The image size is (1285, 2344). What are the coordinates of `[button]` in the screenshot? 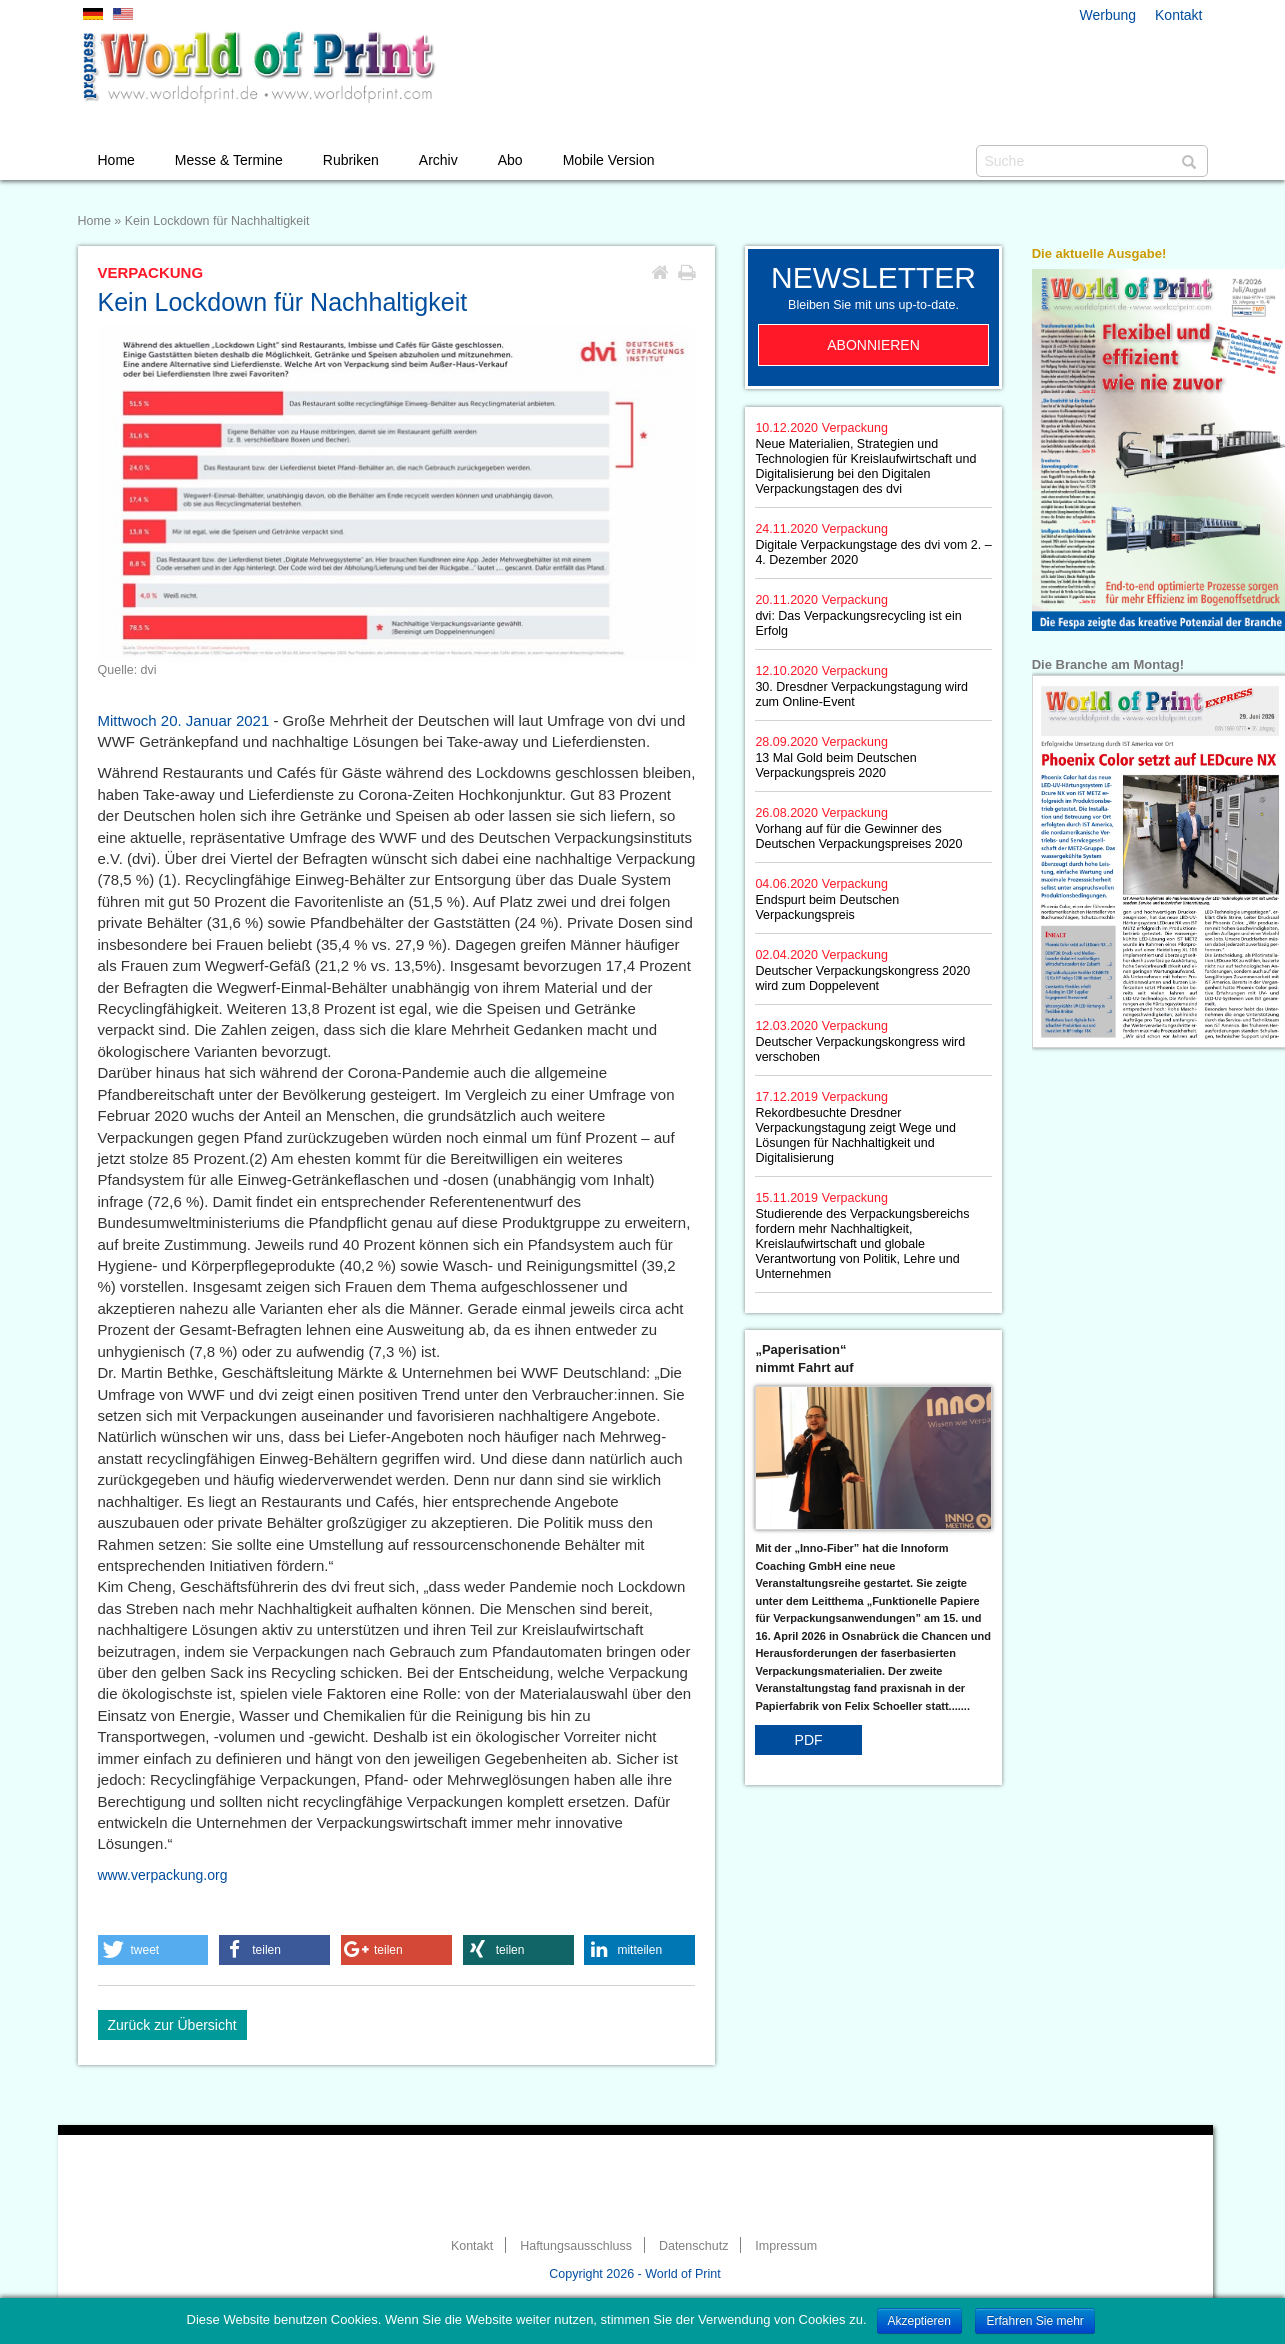 It's located at (153, 1950).